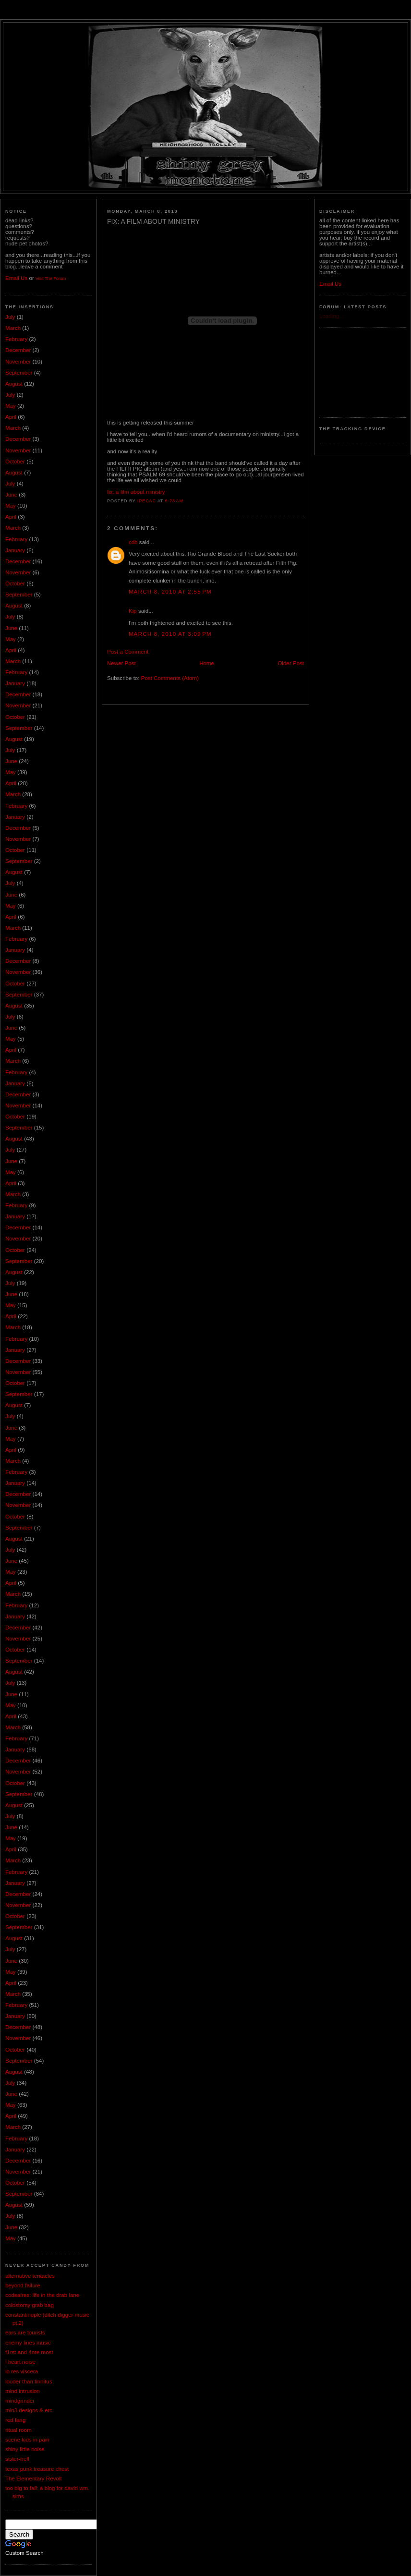 Image resolution: width=411 pixels, height=2576 pixels. Describe the element at coordinates (16, 339) in the screenshot. I see `February` at that location.